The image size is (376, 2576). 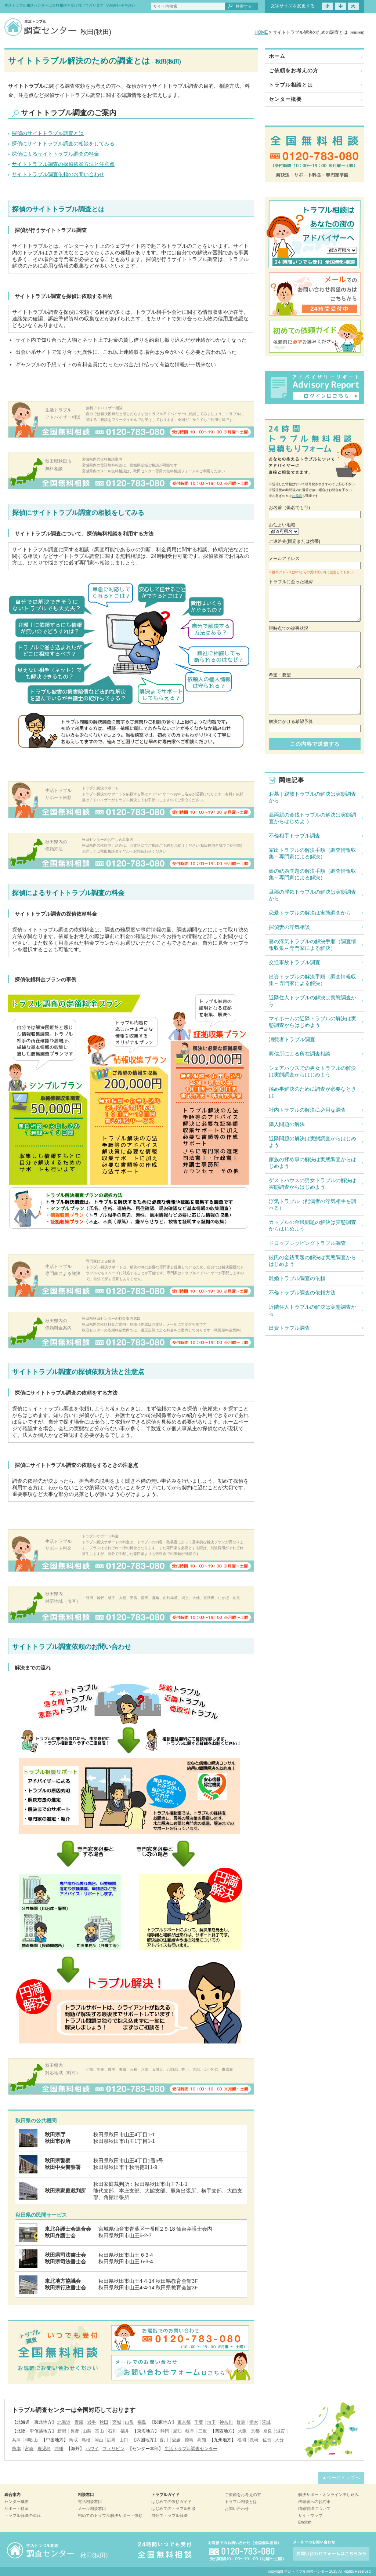 What do you see at coordinates (304, 2522) in the screenshot?
I see `English` at bounding box center [304, 2522].